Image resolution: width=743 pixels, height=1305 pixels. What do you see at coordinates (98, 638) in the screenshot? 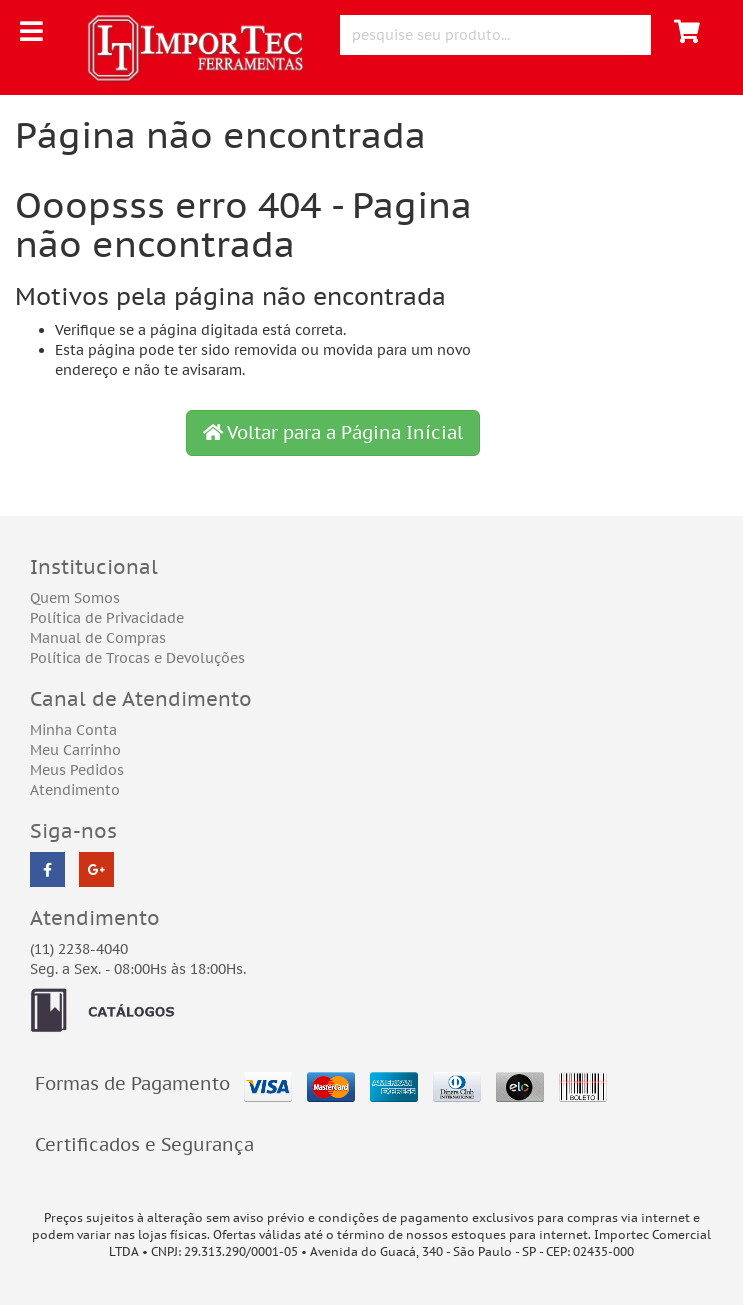
I see `Manual de Compras` at bounding box center [98, 638].